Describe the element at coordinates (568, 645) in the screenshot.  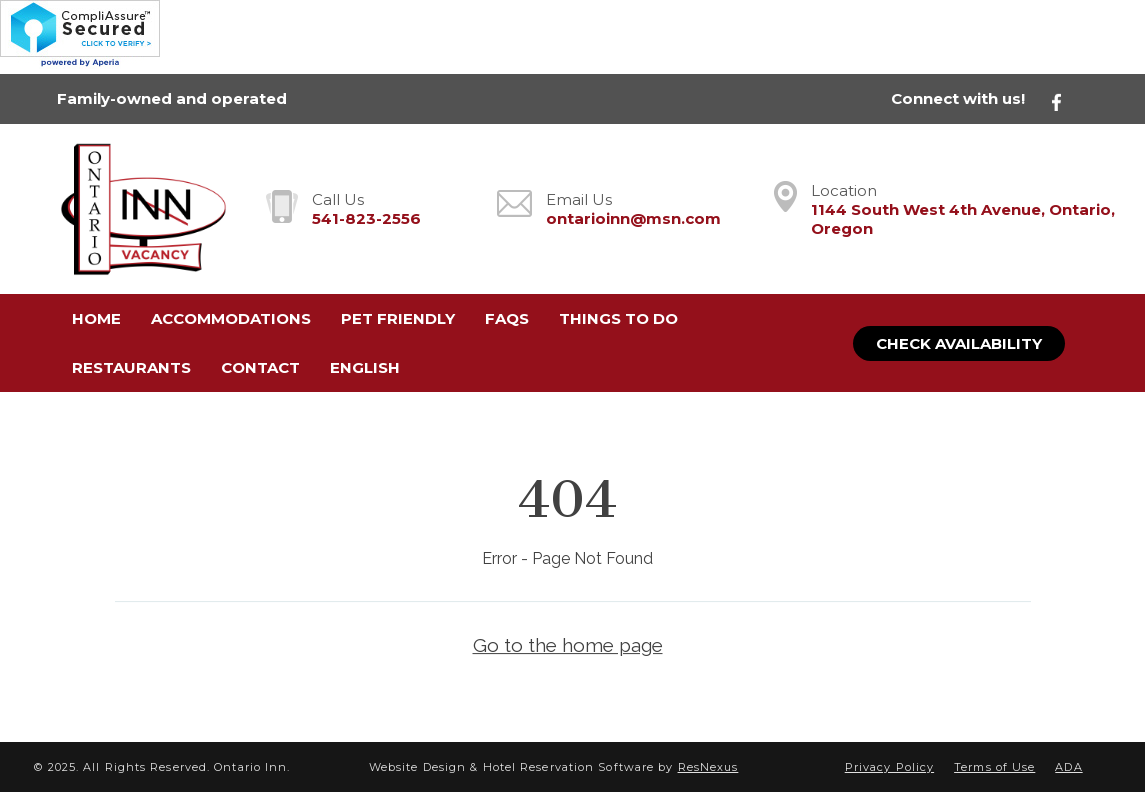
I see `Go to the home page` at that location.